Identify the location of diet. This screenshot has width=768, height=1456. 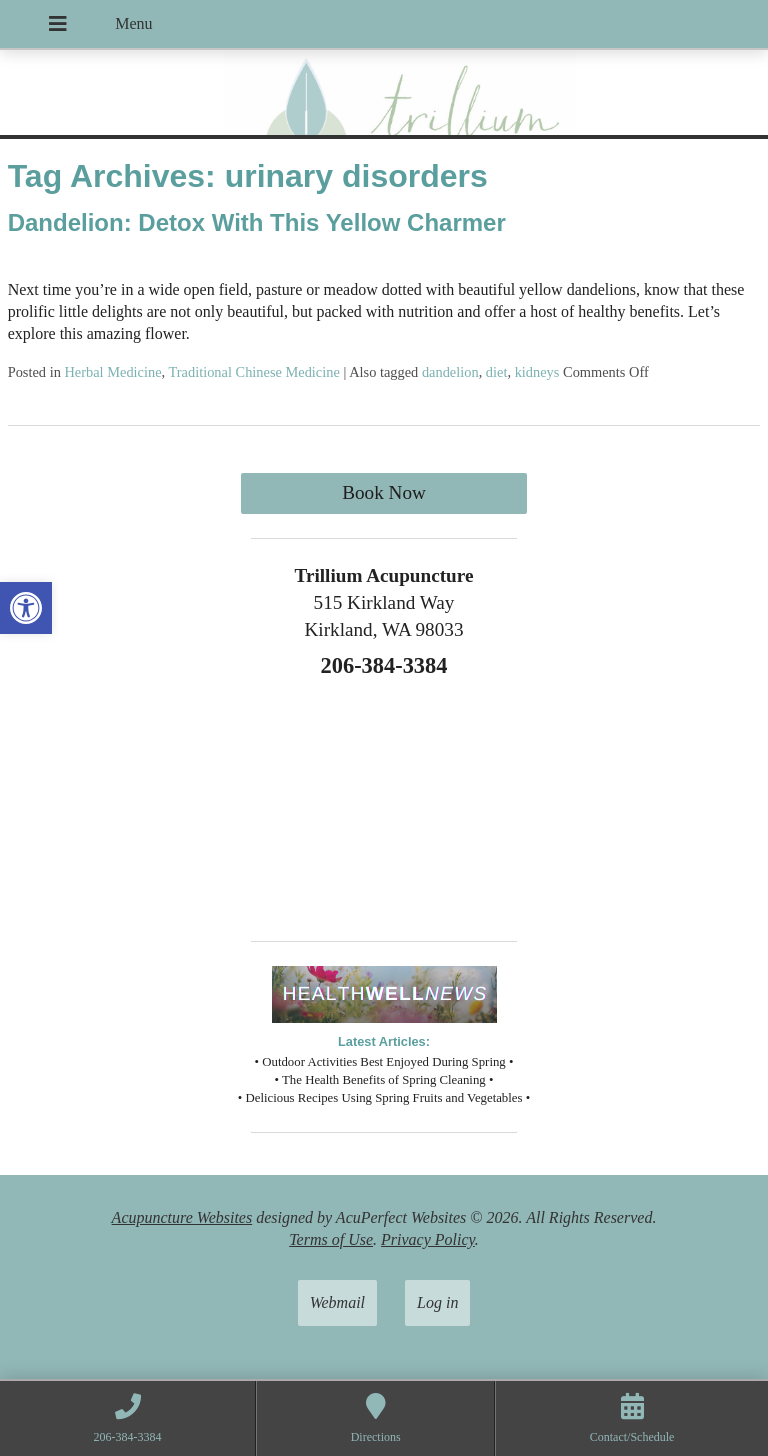
(497, 372).